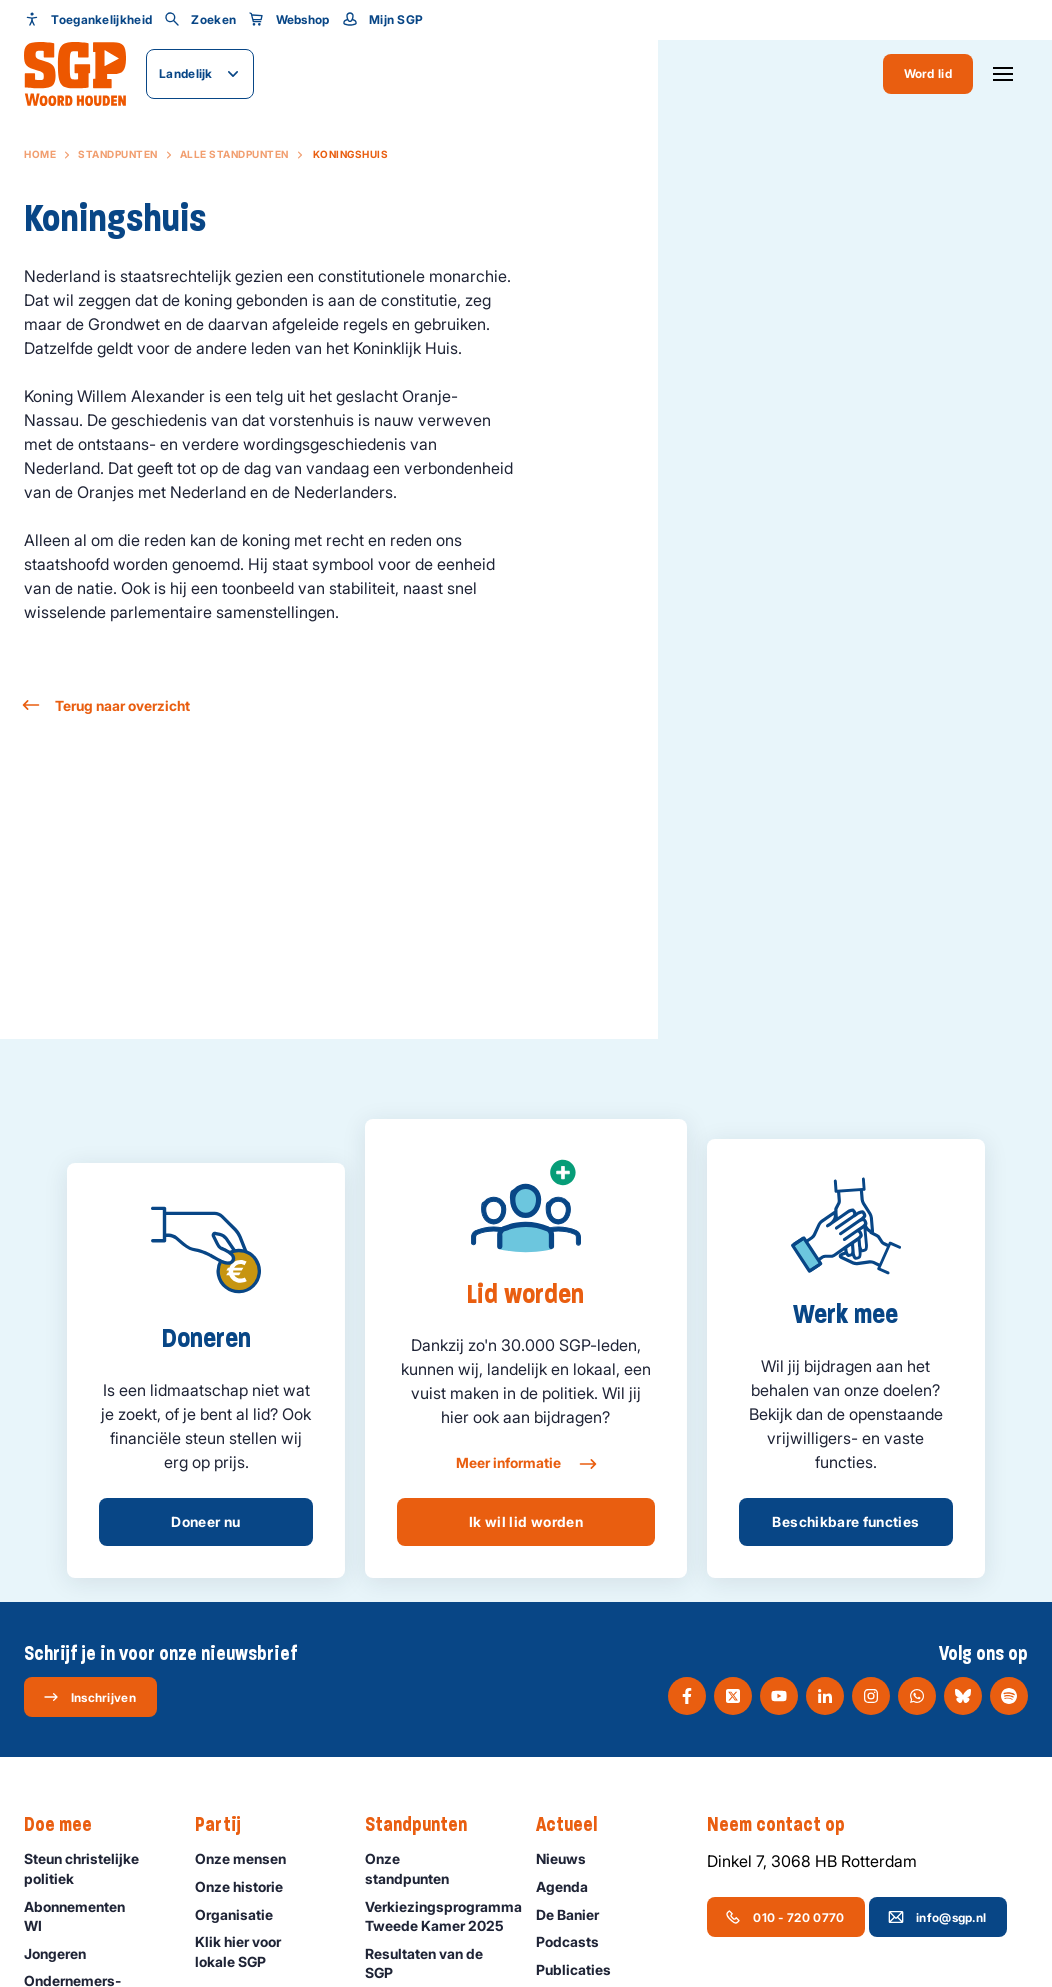 Image resolution: width=1052 pixels, height=1987 pixels. Describe the element at coordinates (440, 1916) in the screenshot. I see `Verkiezingsprogramma Tweede Kamer 2025` at that location.